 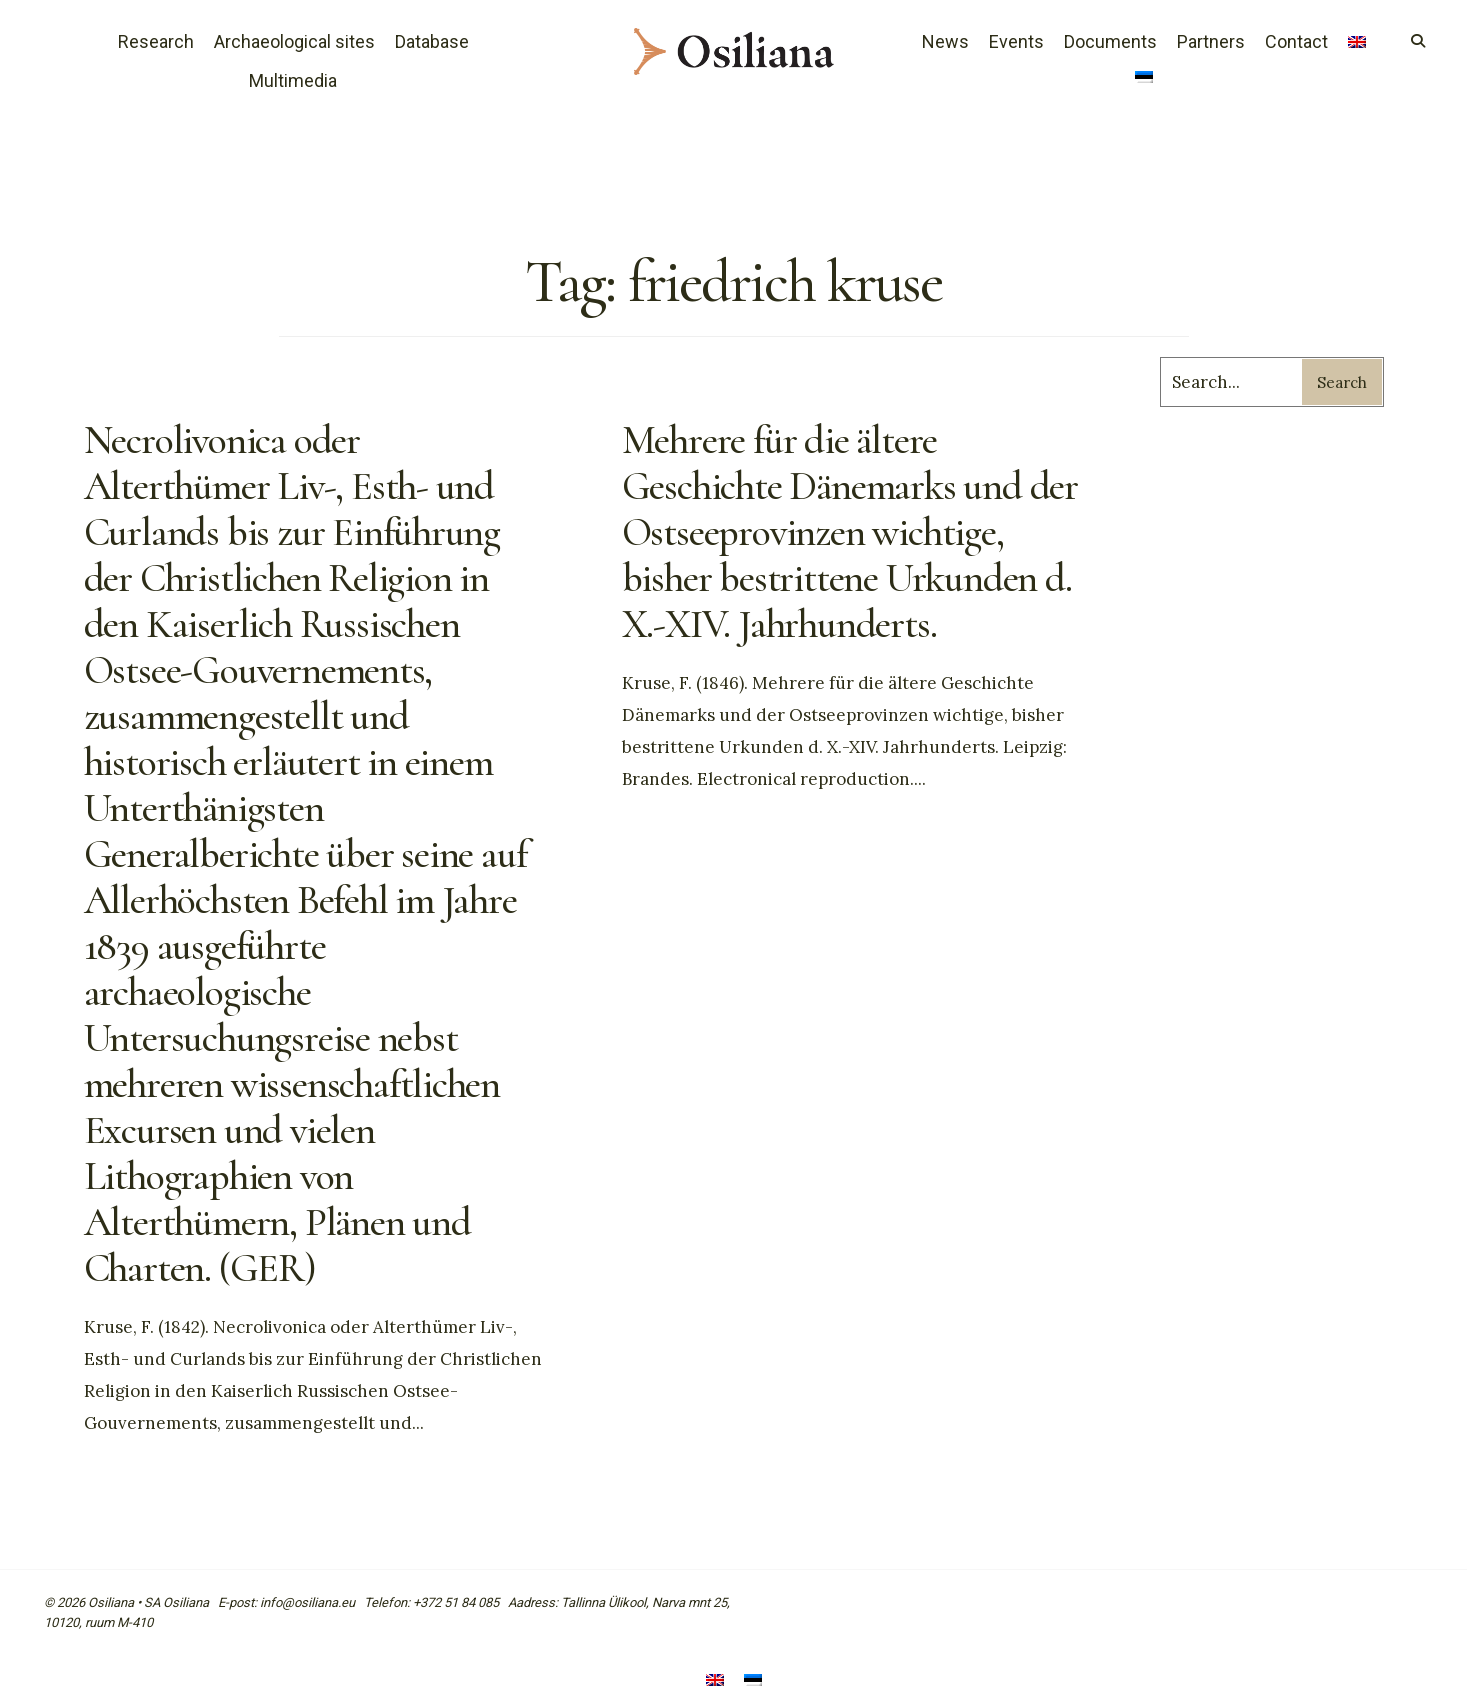 I want to click on Multimedia, so click(x=293, y=80).